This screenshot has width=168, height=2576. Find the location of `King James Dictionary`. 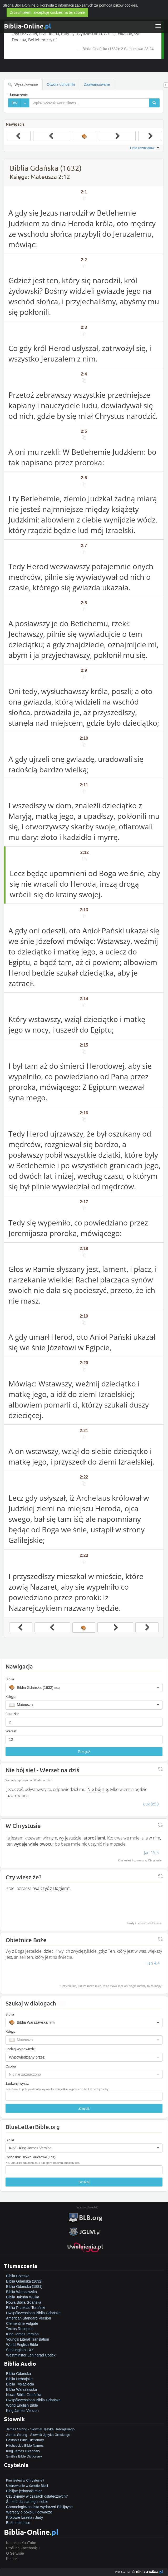

King James Dictionary is located at coordinates (23, 2451).